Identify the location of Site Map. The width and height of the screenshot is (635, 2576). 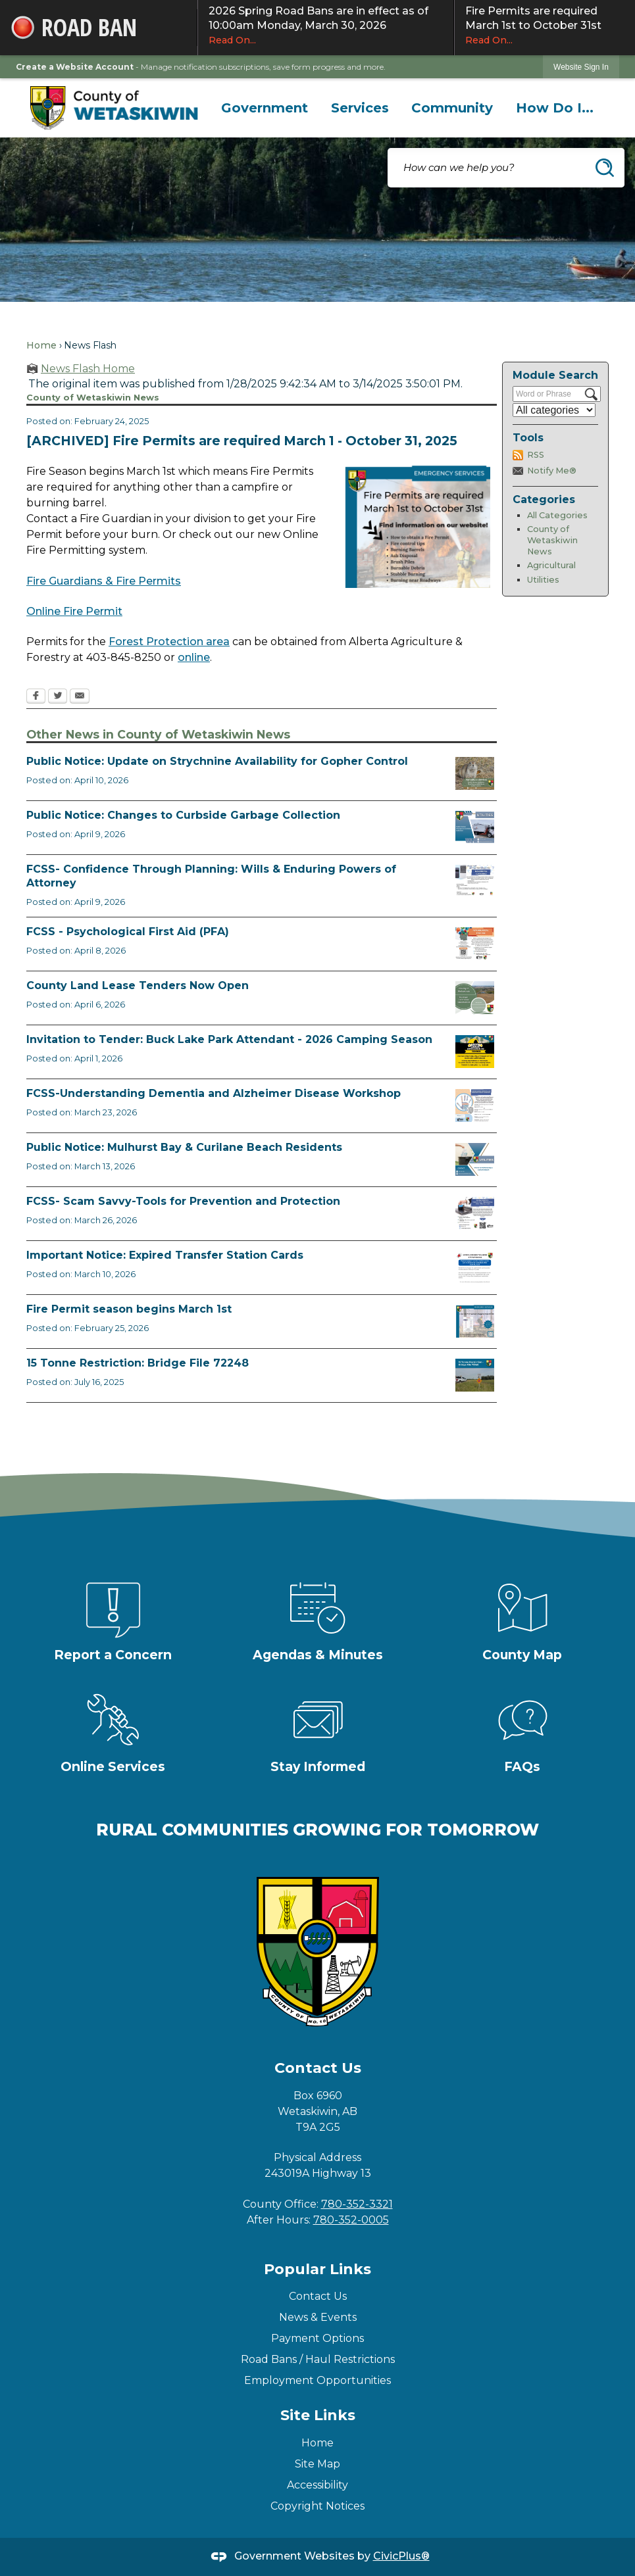
(317, 2464).